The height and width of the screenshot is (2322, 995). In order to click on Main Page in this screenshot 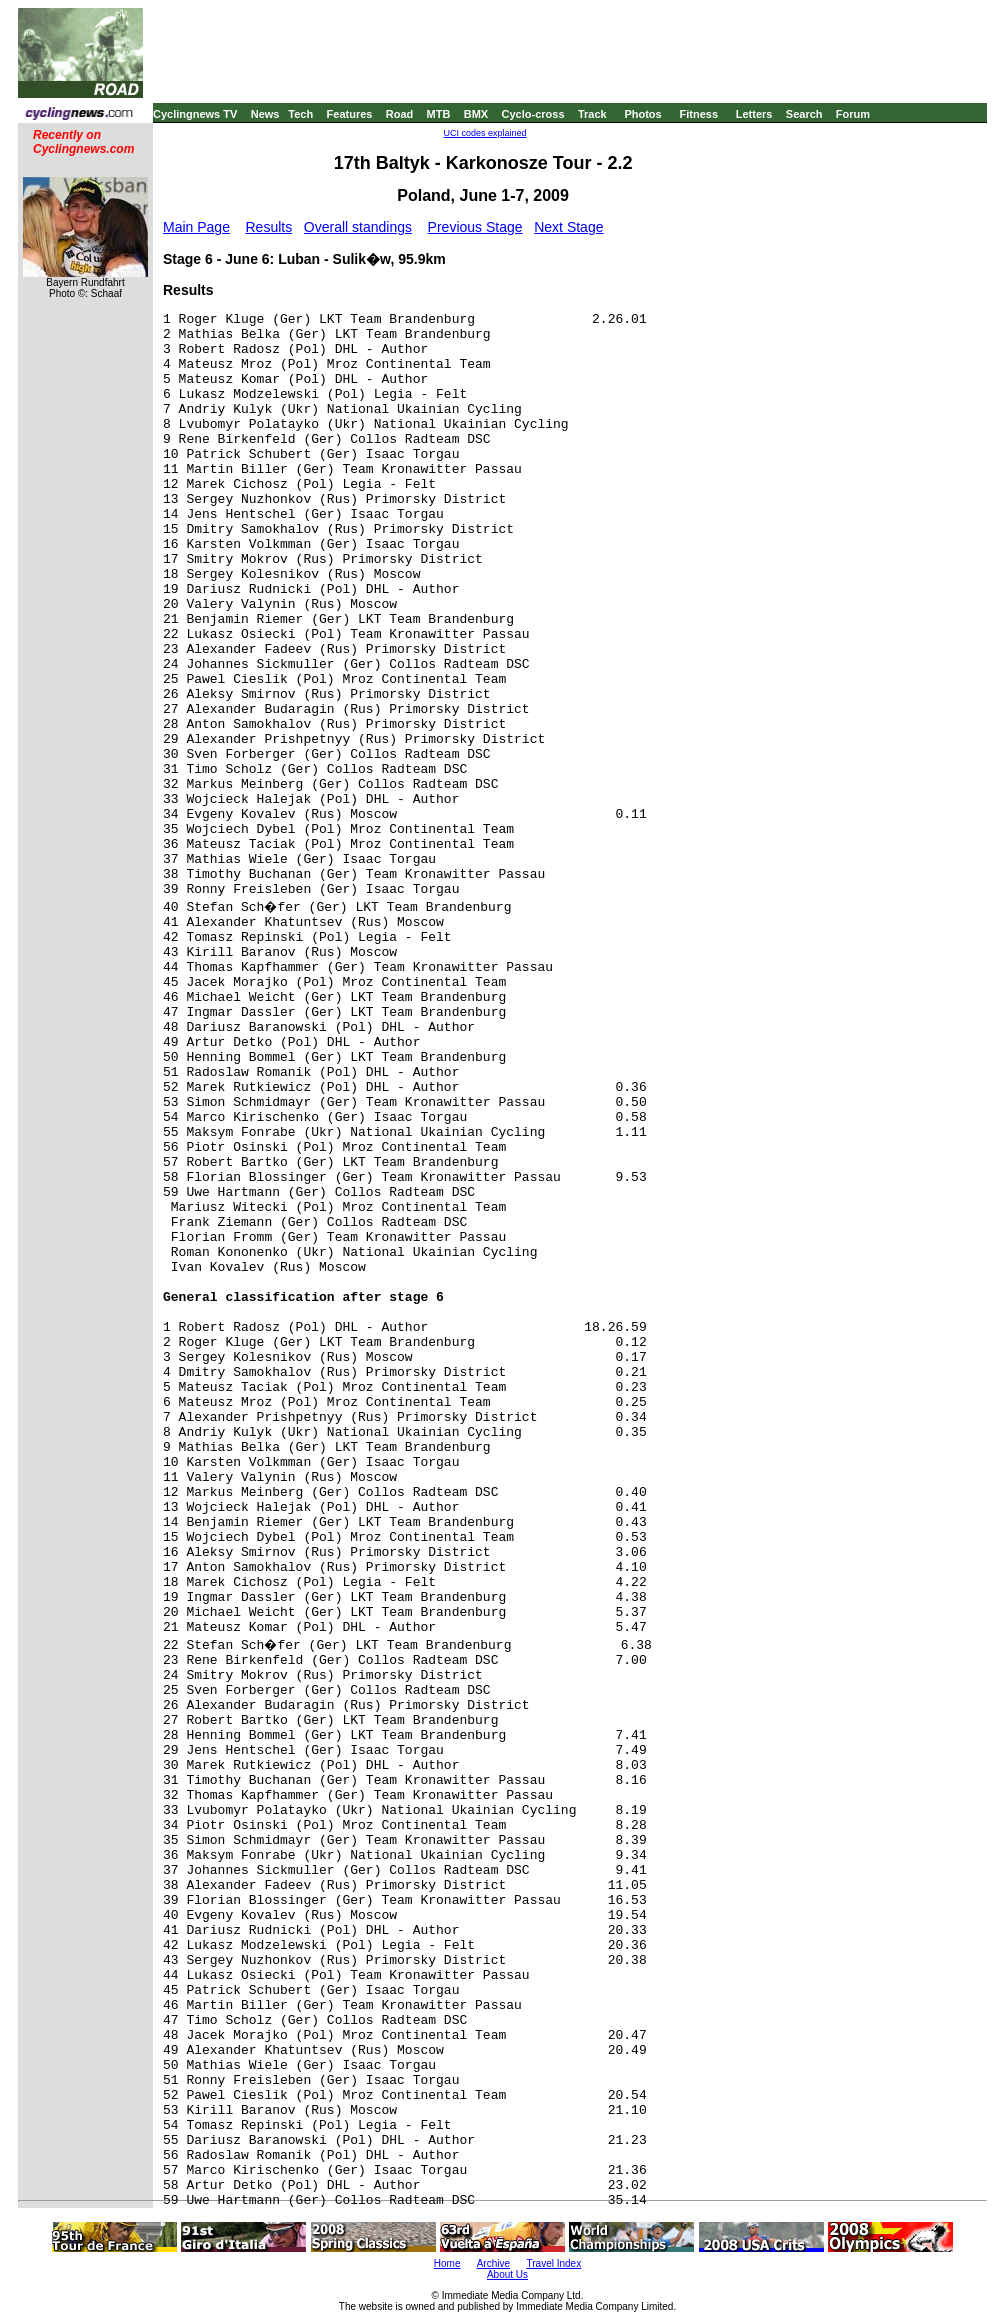, I will do `click(196, 227)`.